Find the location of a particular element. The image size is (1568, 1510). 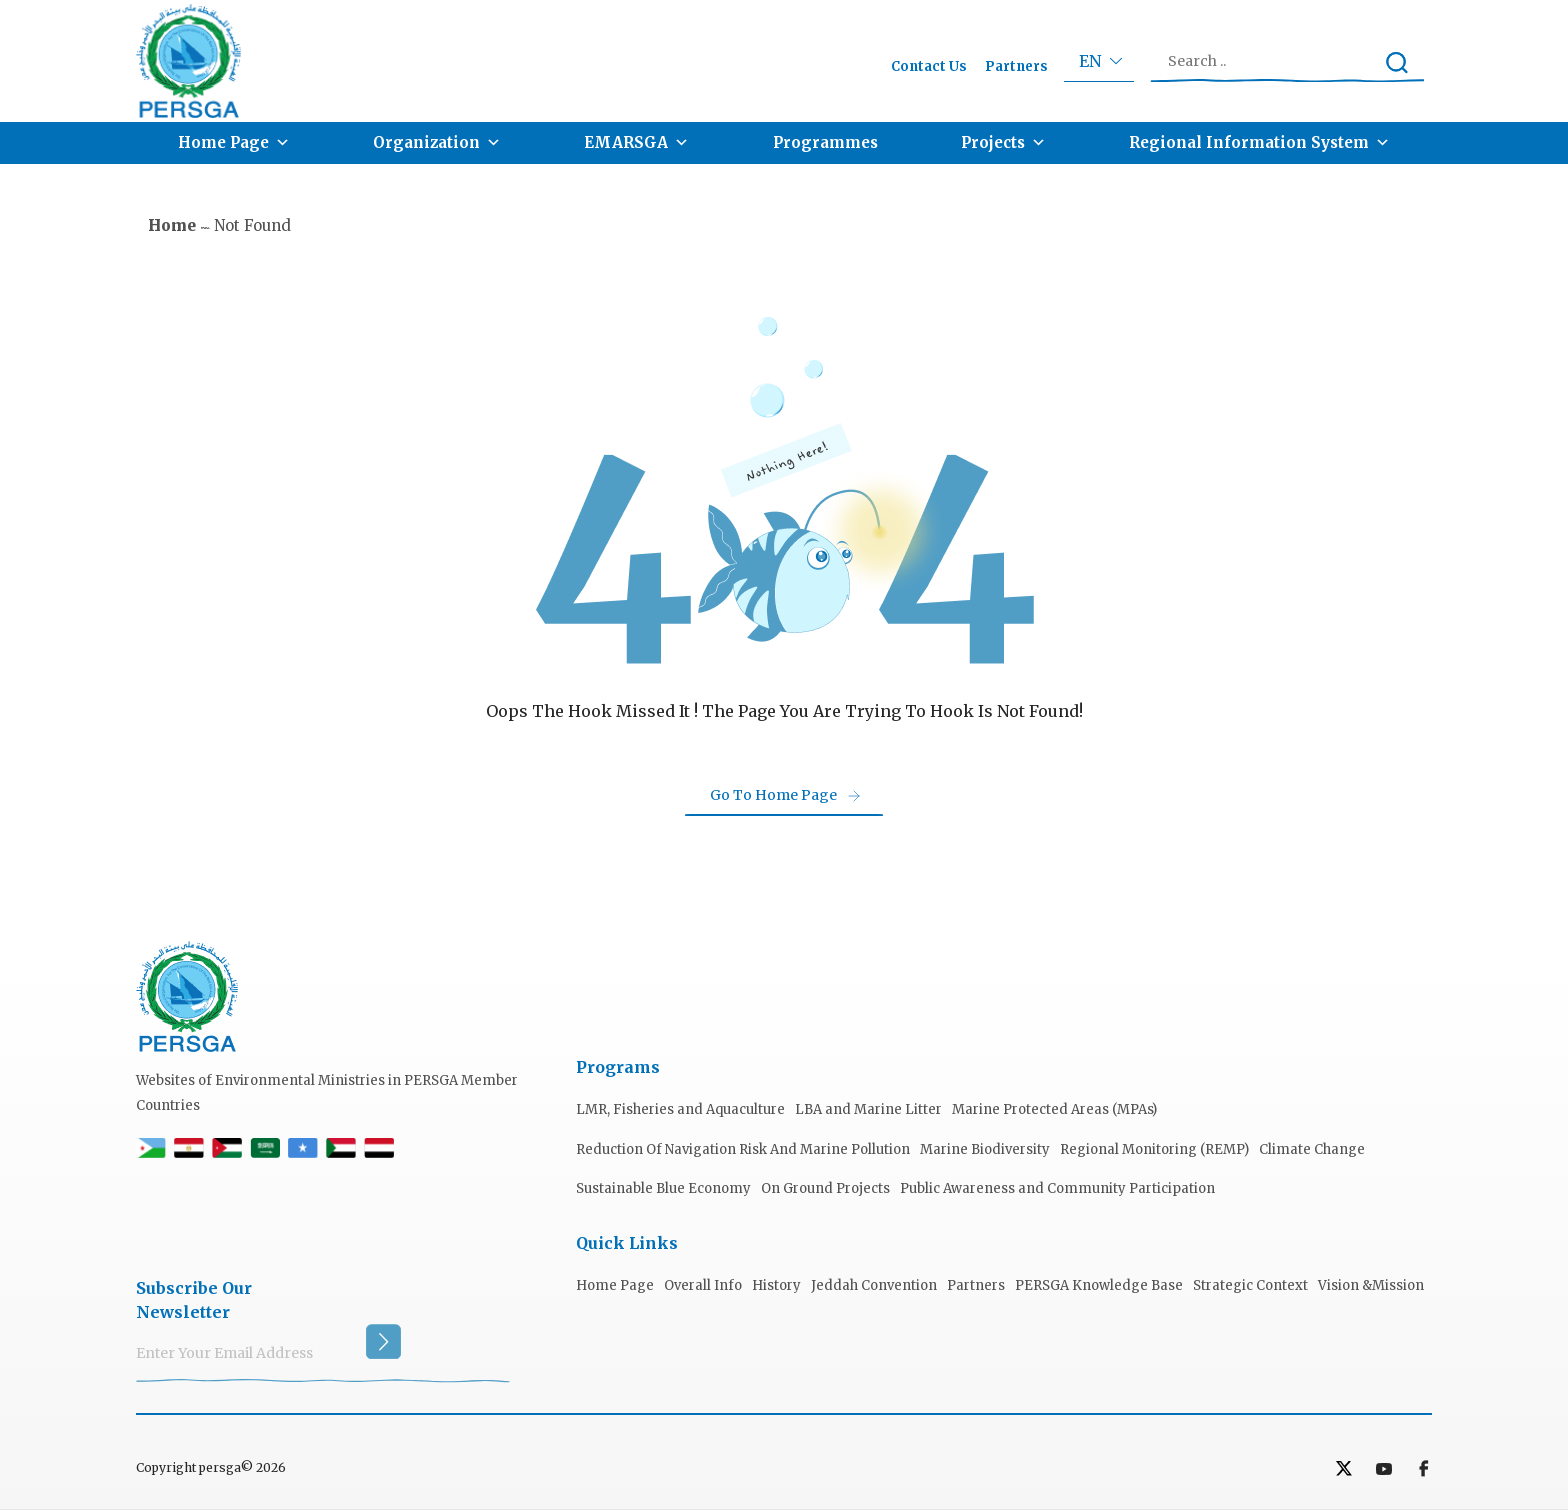

Programmes is located at coordinates (825, 142).